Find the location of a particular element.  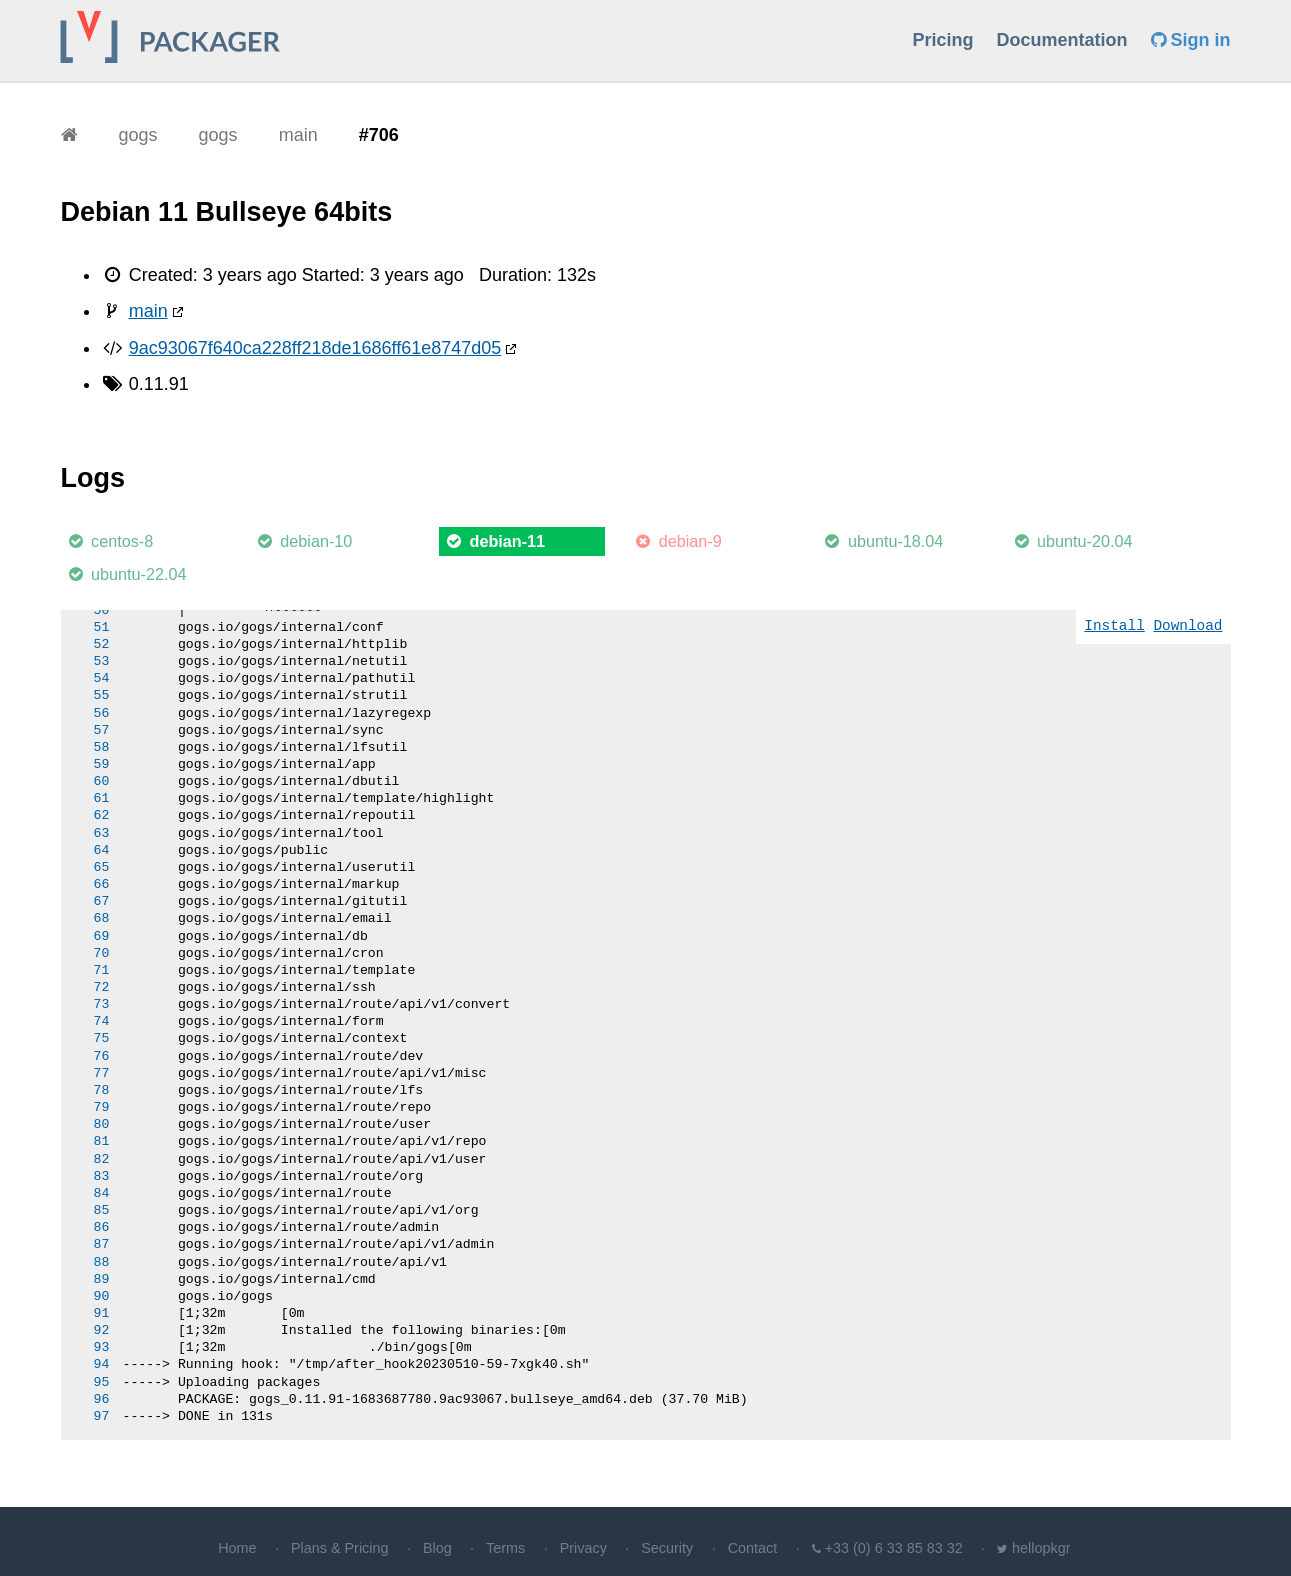

Terms is located at coordinates (505, 1548).